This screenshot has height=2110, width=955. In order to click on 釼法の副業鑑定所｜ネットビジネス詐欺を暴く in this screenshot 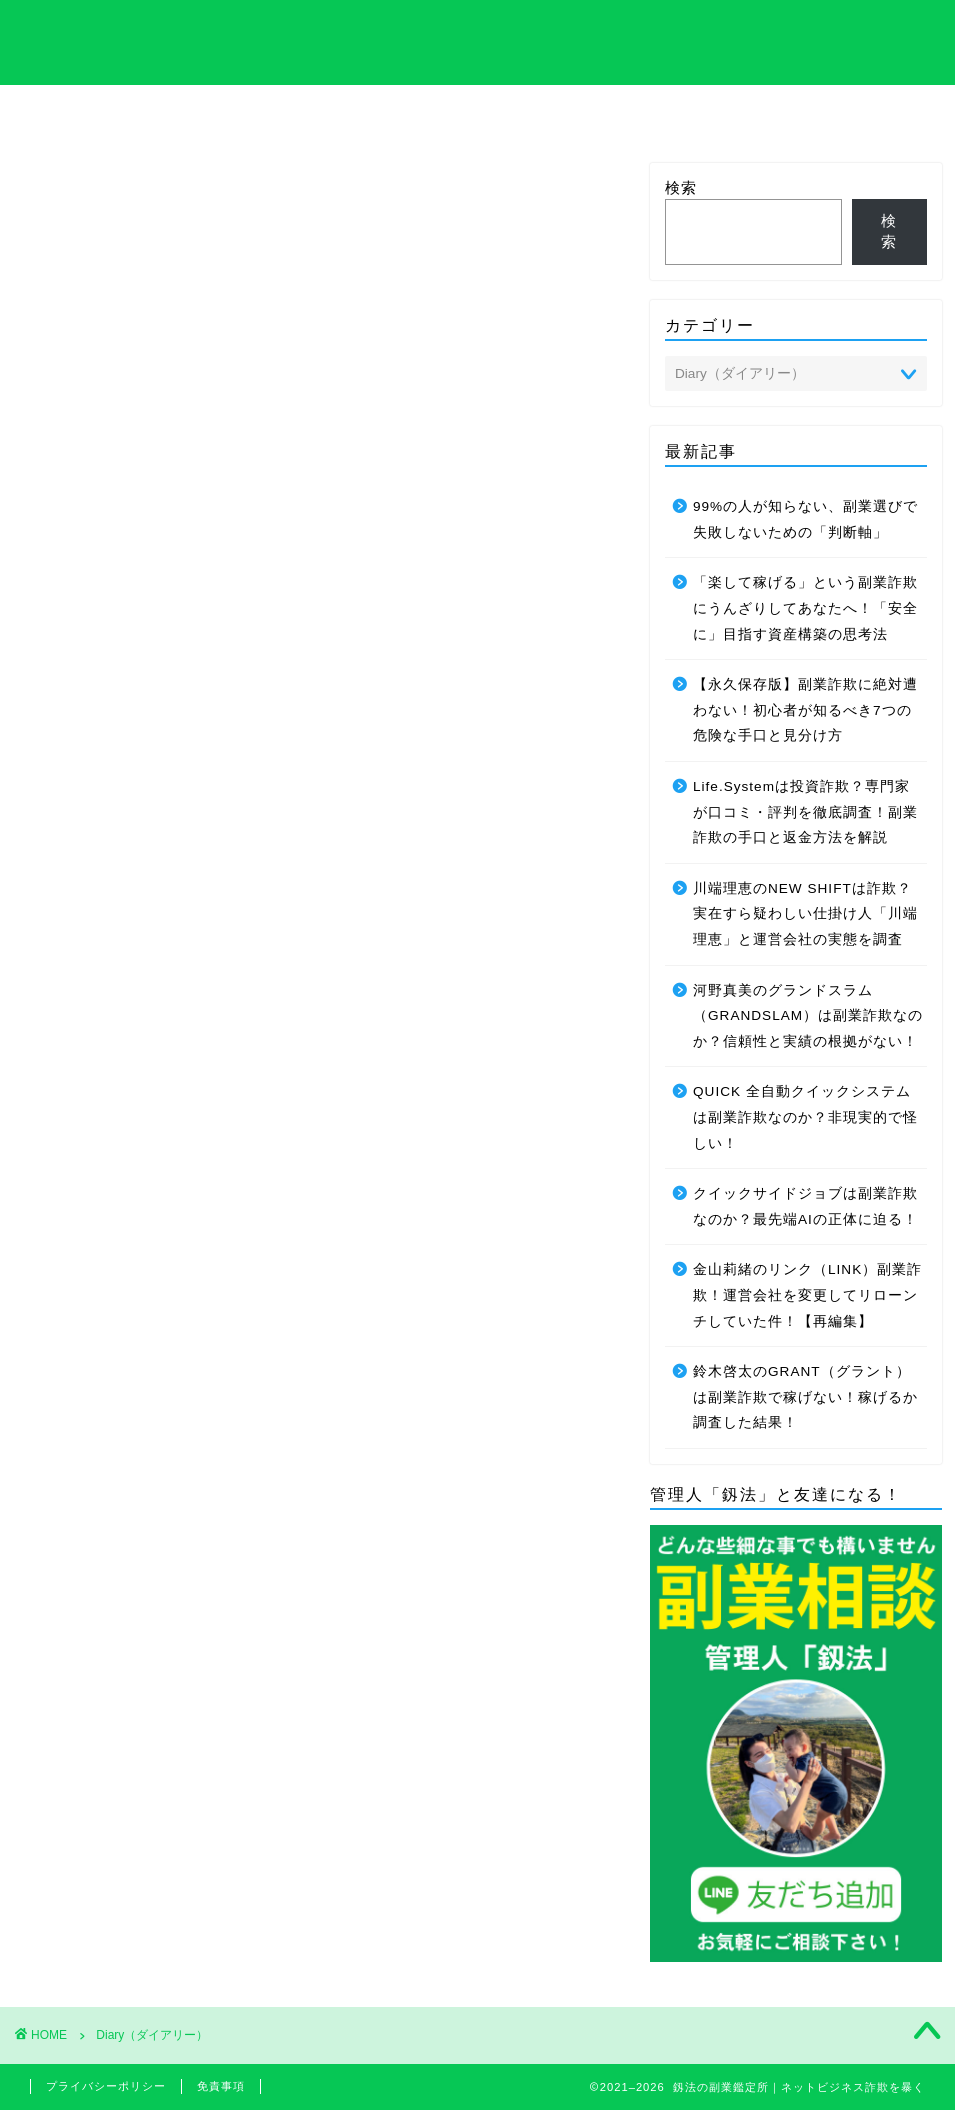, I will do `click(477, 40)`.